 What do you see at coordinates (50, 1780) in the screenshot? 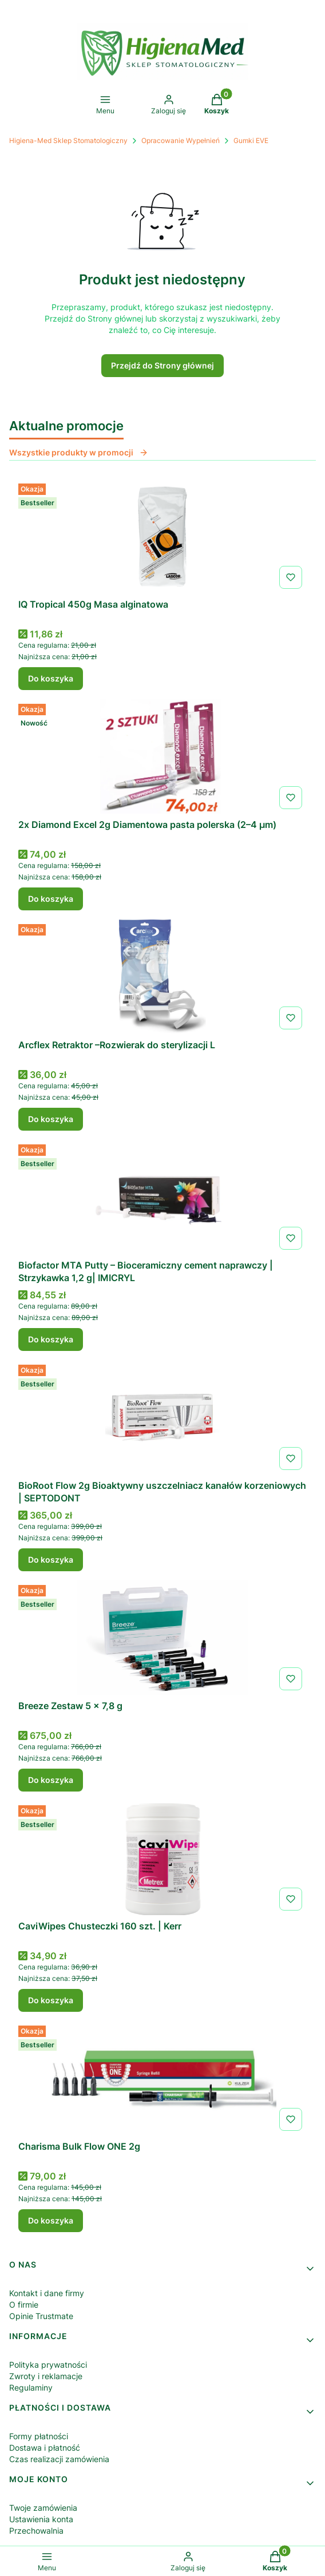
I see `Do koszyka [Do koszyka Breeze Zestaw 5 x 7,8 g]` at bounding box center [50, 1780].